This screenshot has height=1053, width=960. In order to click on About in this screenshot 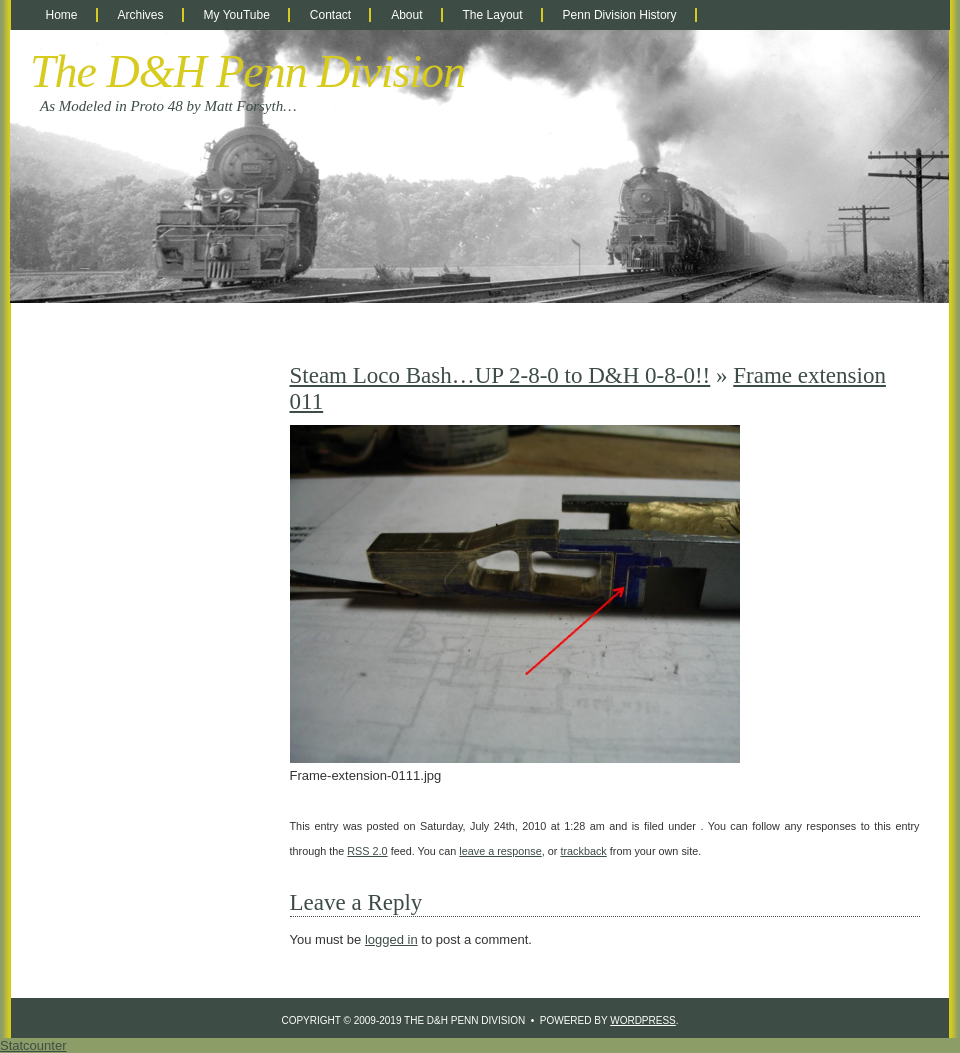, I will do `click(406, 15)`.